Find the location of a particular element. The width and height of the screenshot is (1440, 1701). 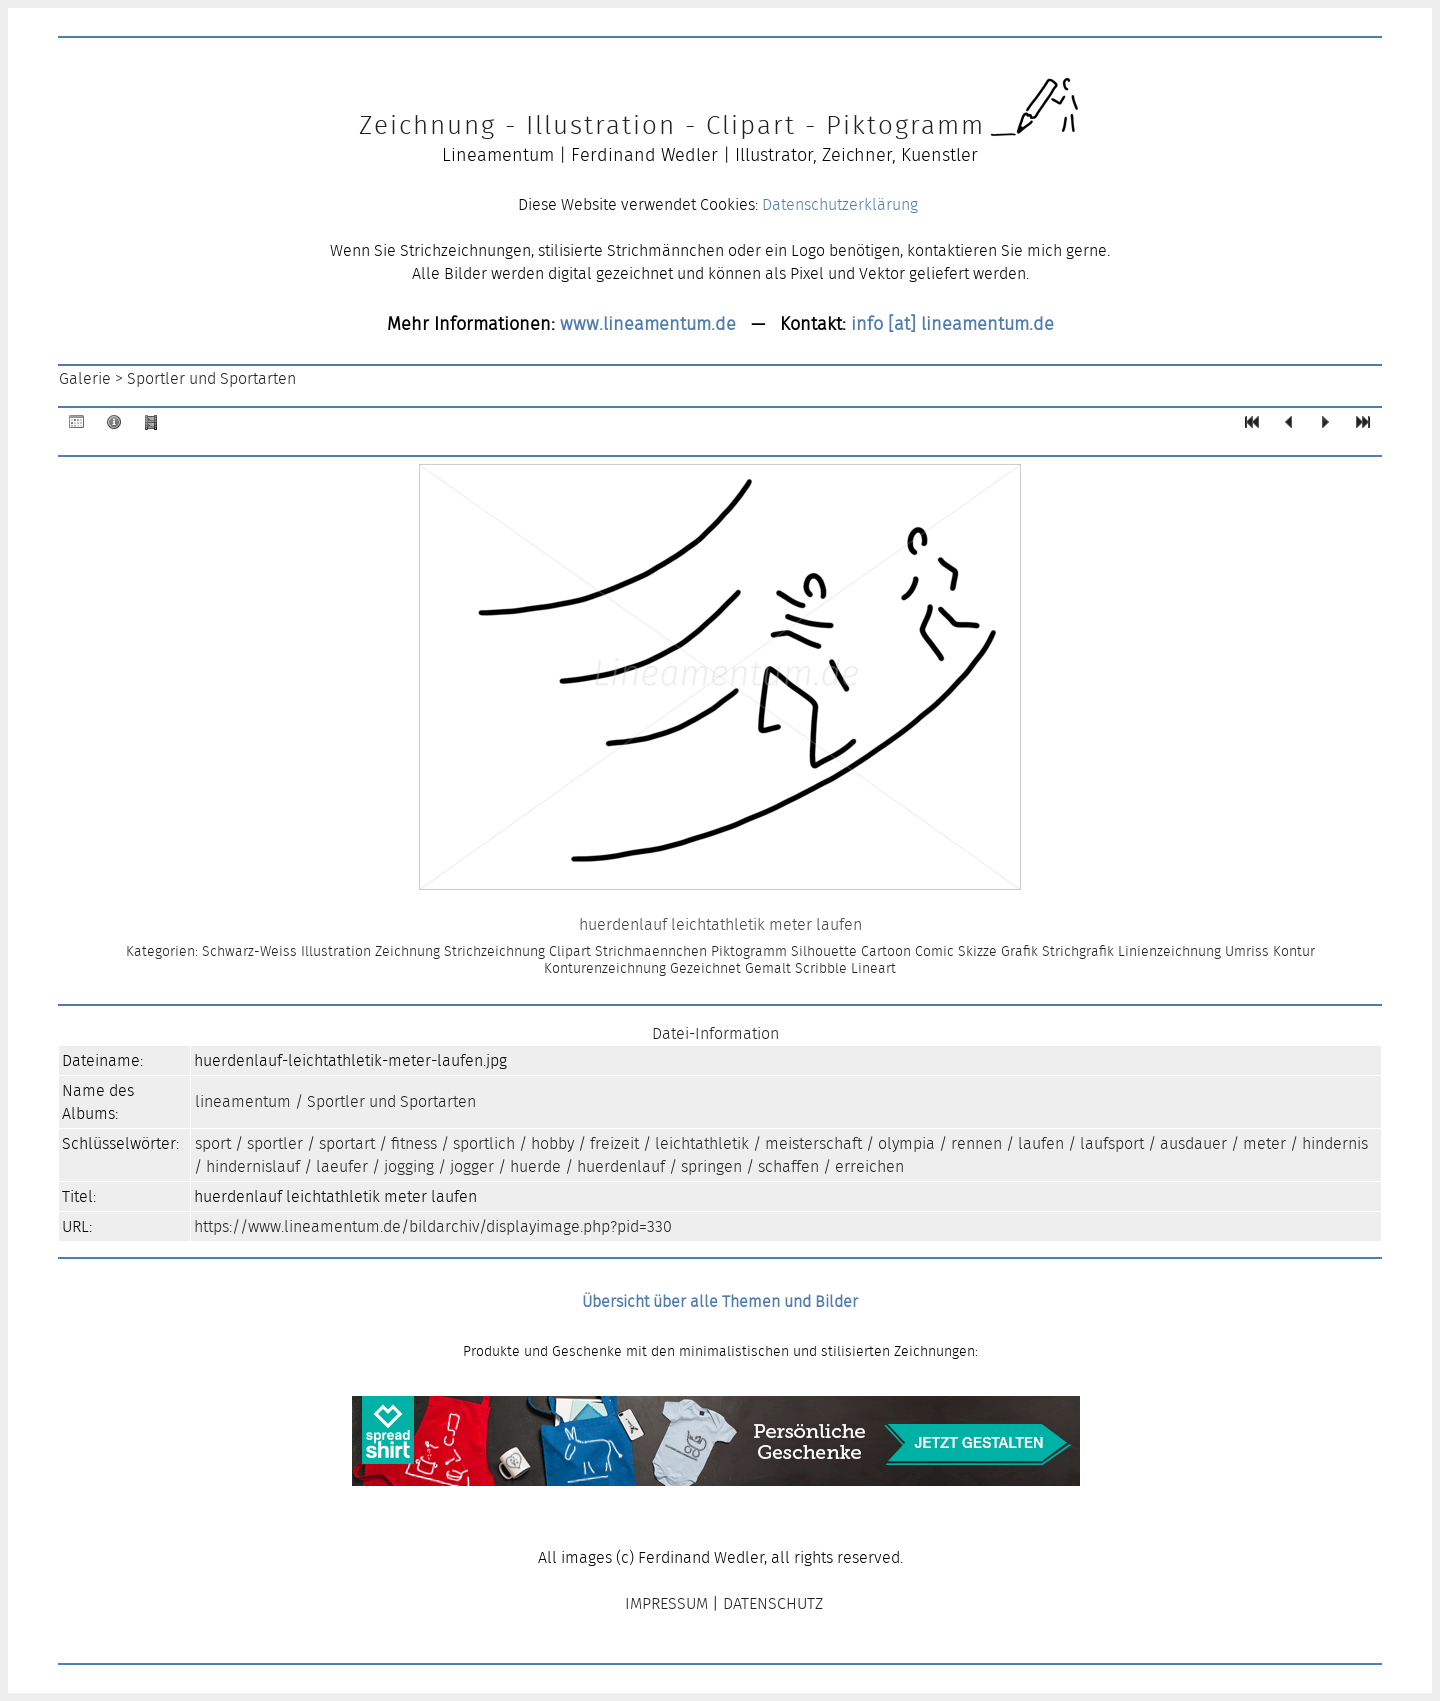

Datenschutzerklärung is located at coordinates (840, 204).